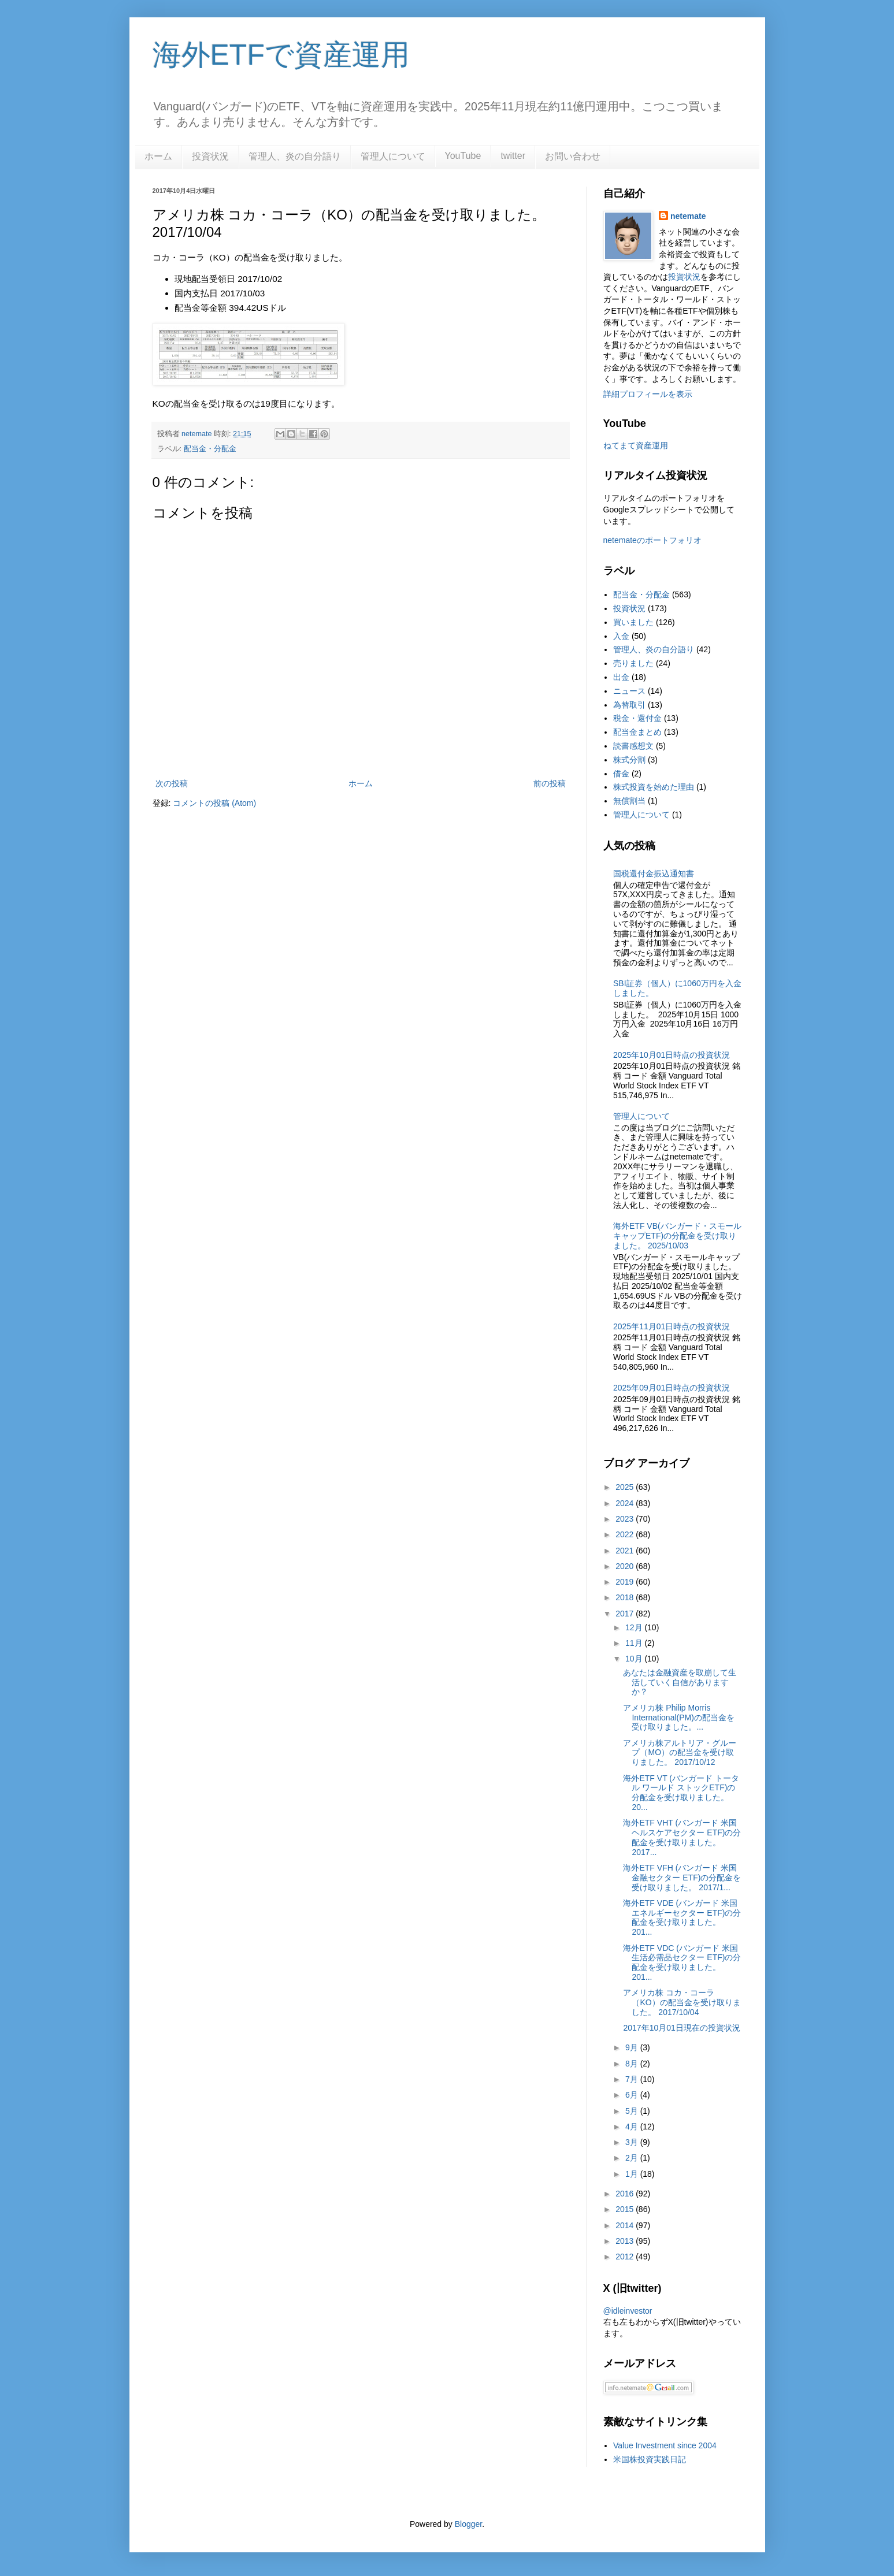 The width and height of the screenshot is (894, 2576). I want to click on 2023, so click(625, 1518).